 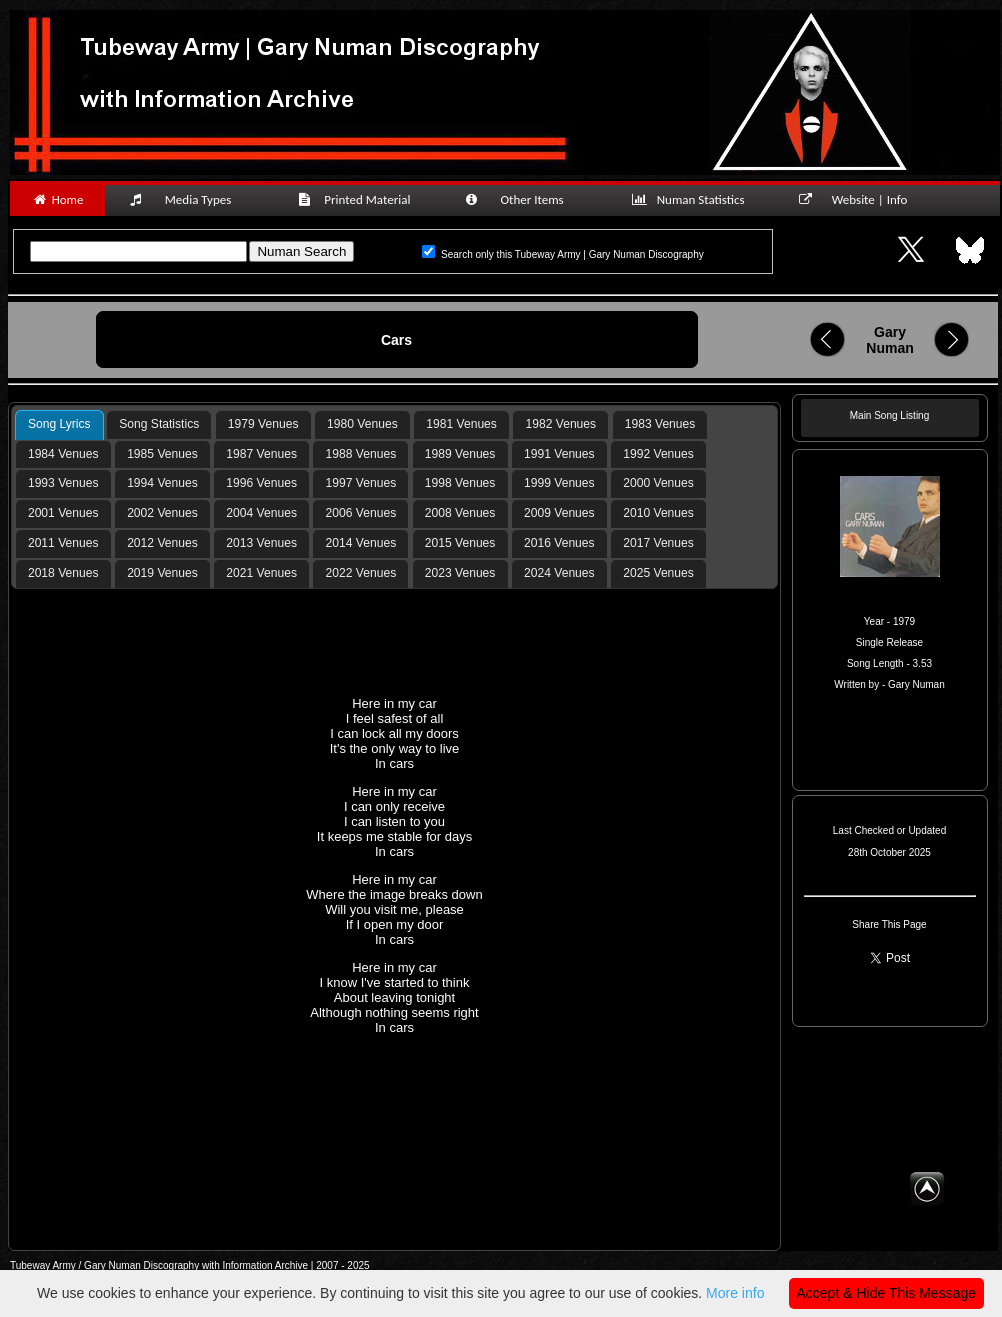 I want to click on 1988 Venues, so click(x=361, y=454).